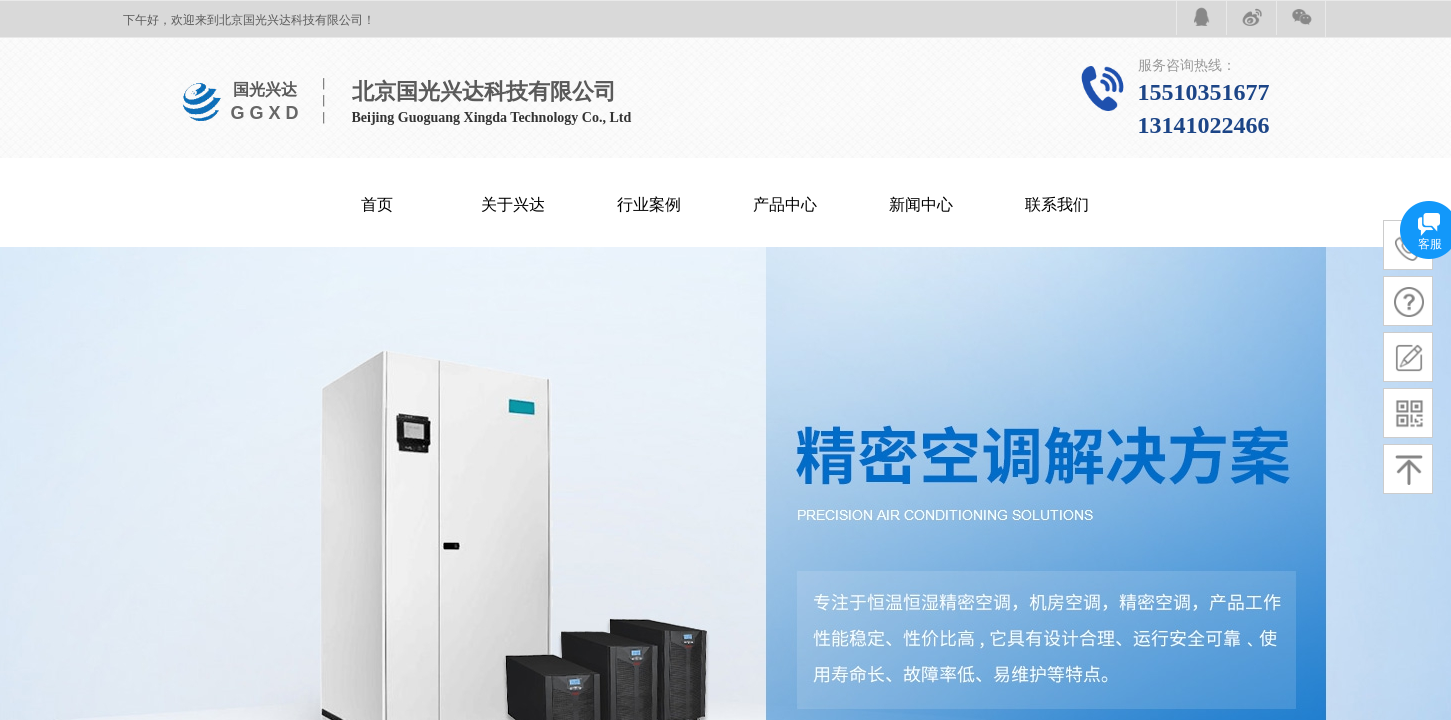  I want to click on 联系我们, so click(1057, 204).